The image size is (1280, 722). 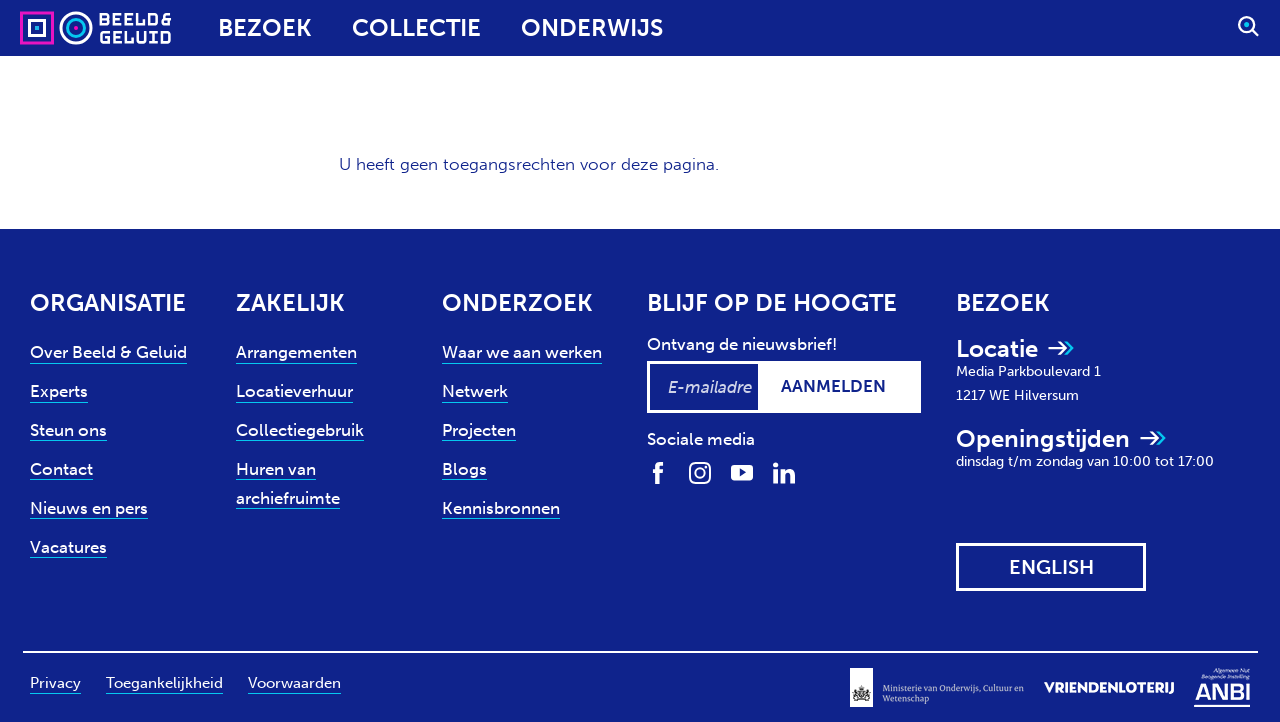 I want to click on Toegankelijkheid, so click(x=164, y=683).